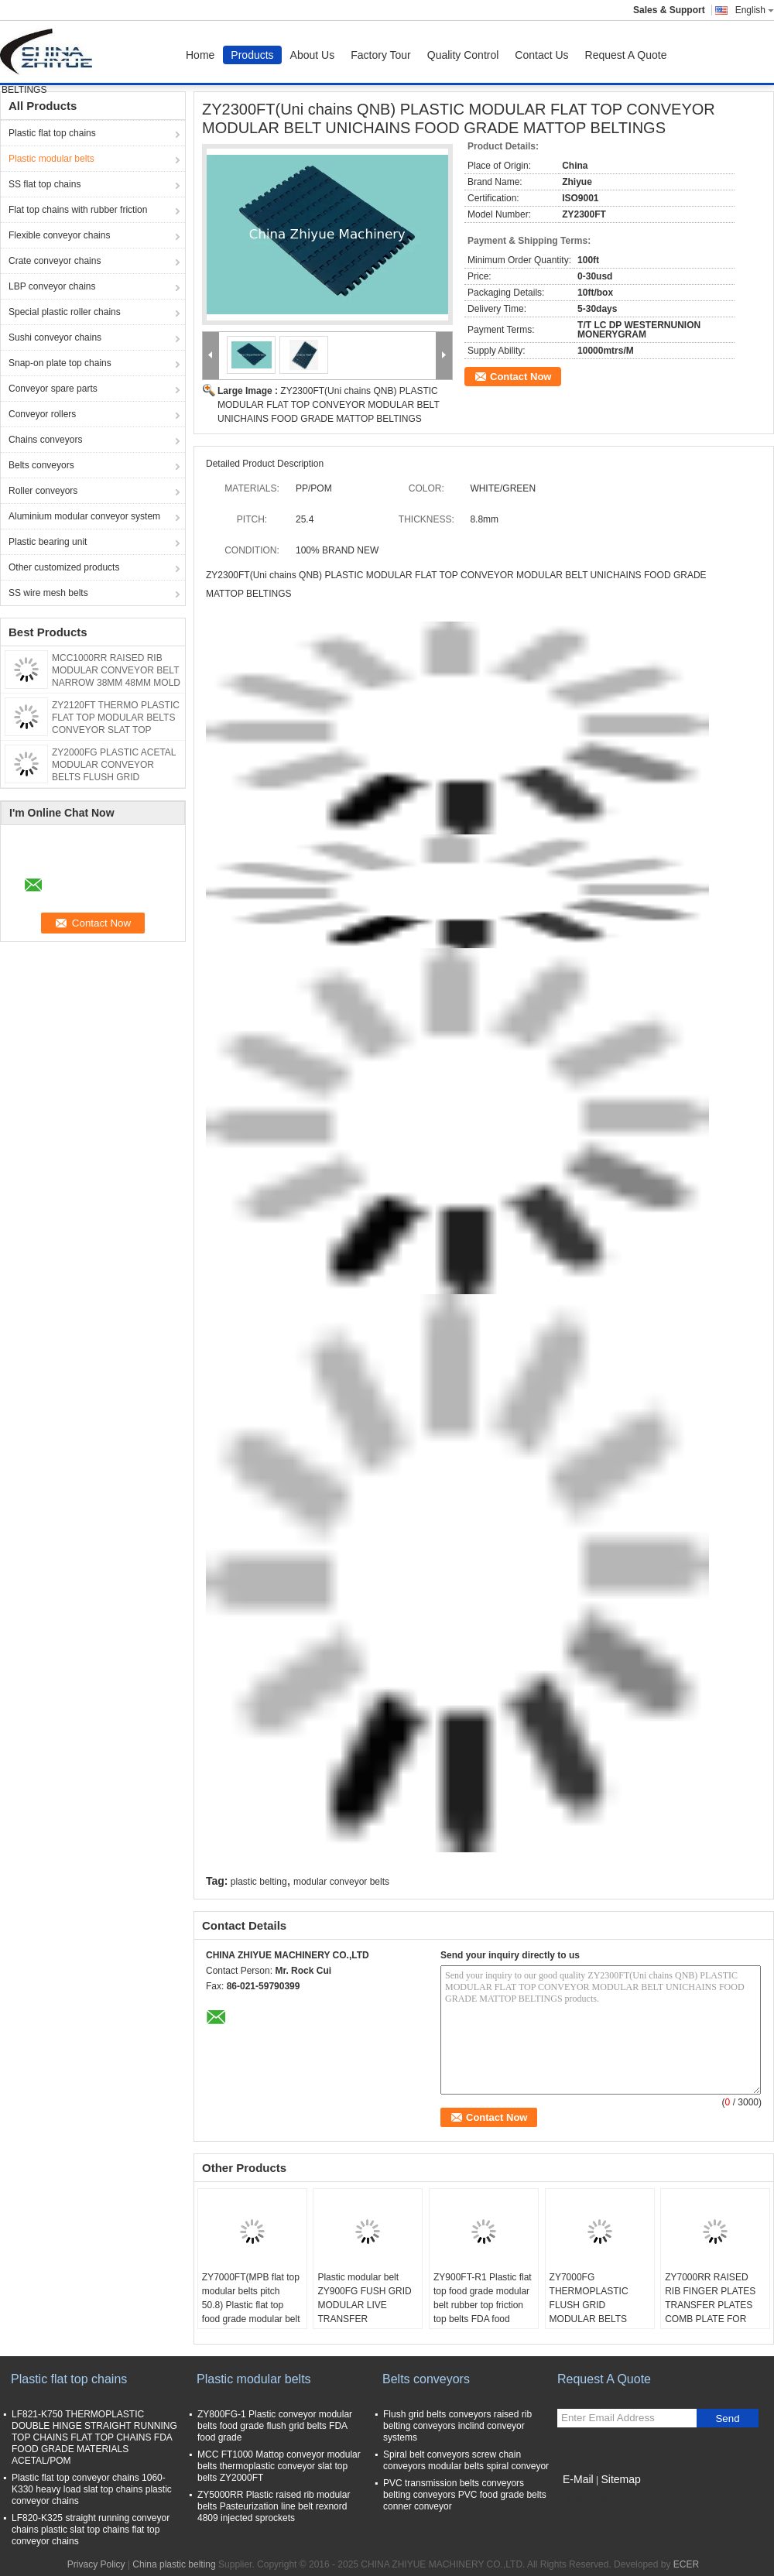  I want to click on Crate conveyor chains, so click(55, 260).